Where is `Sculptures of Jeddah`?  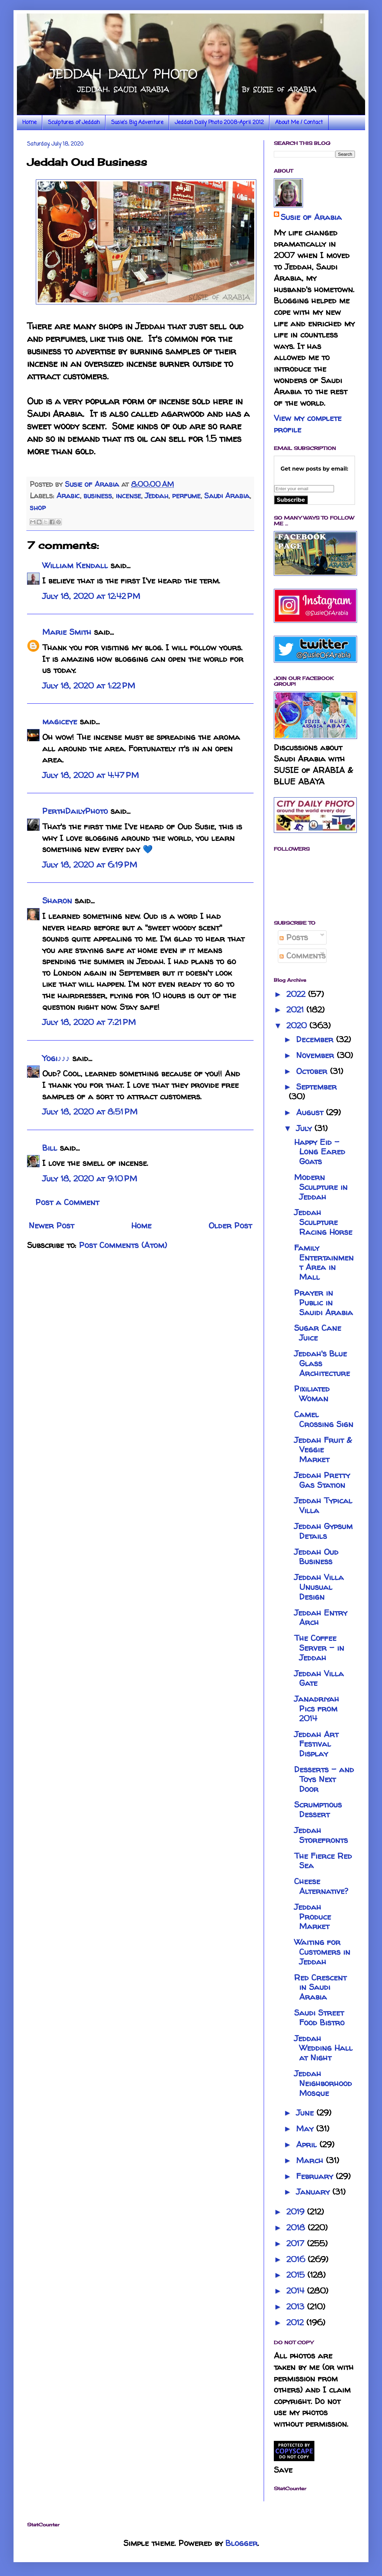
Sculptures of Jeddah is located at coordinates (74, 123).